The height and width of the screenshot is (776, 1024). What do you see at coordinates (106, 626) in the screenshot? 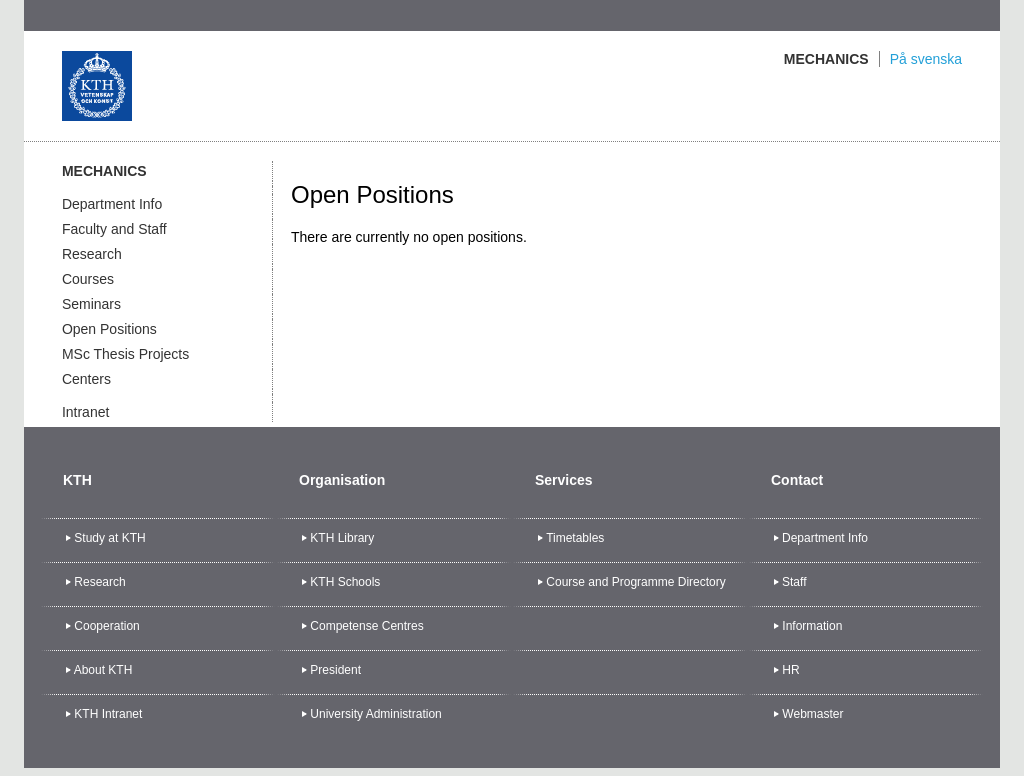
I see `Cooperation` at bounding box center [106, 626].